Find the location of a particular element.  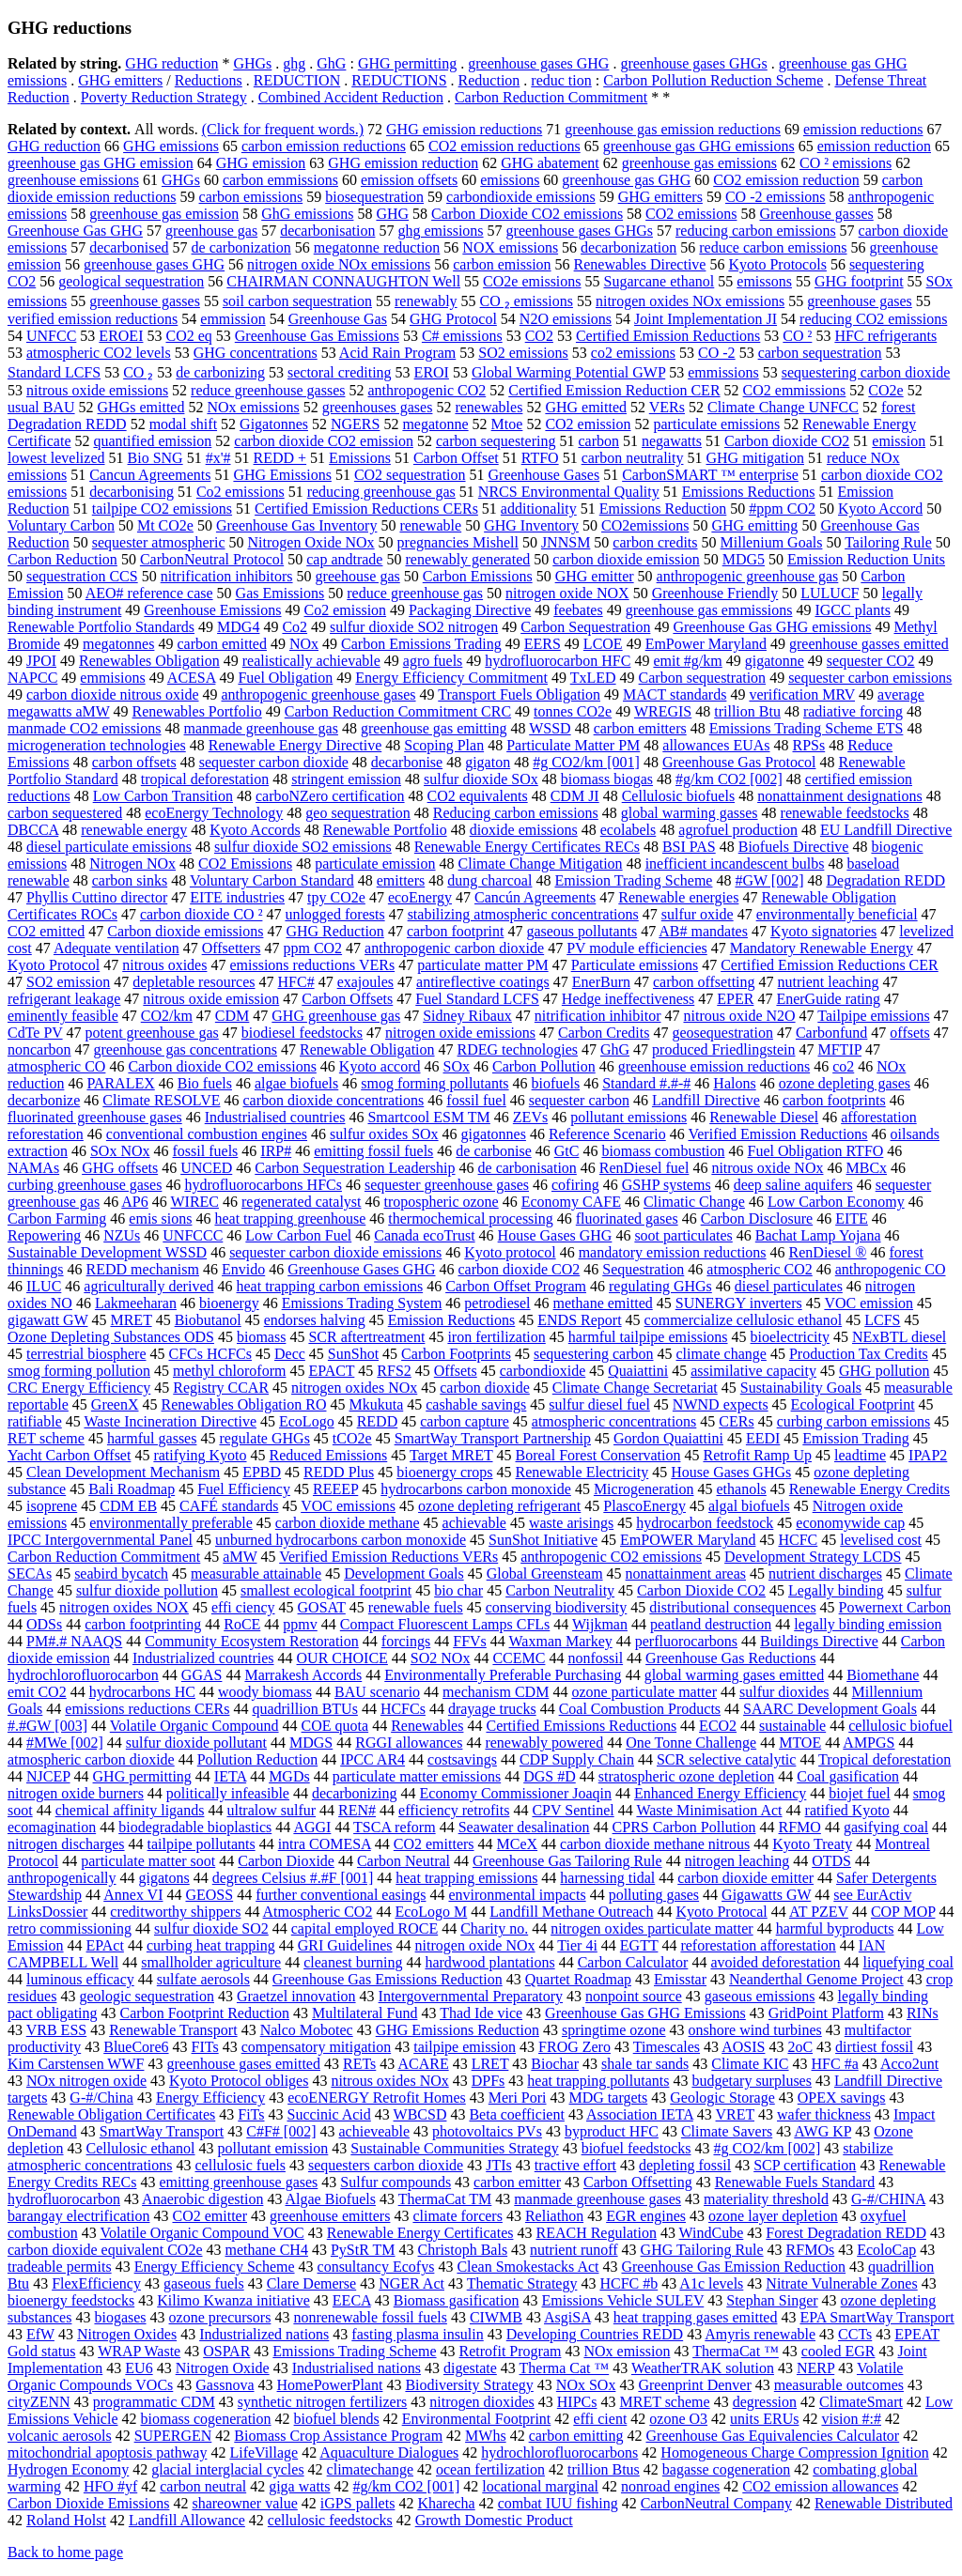

agro fuels is located at coordinates (433, 661).